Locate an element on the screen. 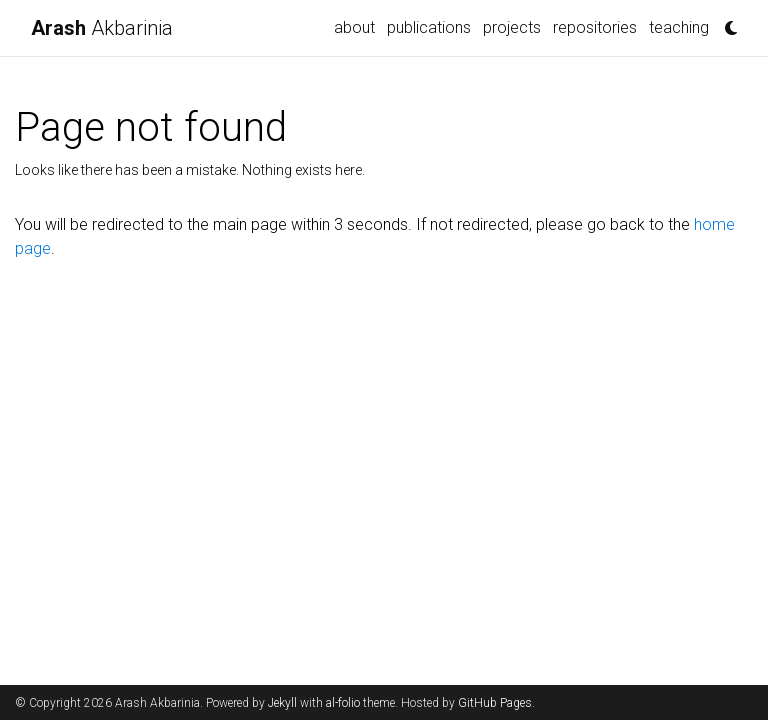 This screenshot has height=720, width=768. GitHub Pages is located at coordinates (495, 703).